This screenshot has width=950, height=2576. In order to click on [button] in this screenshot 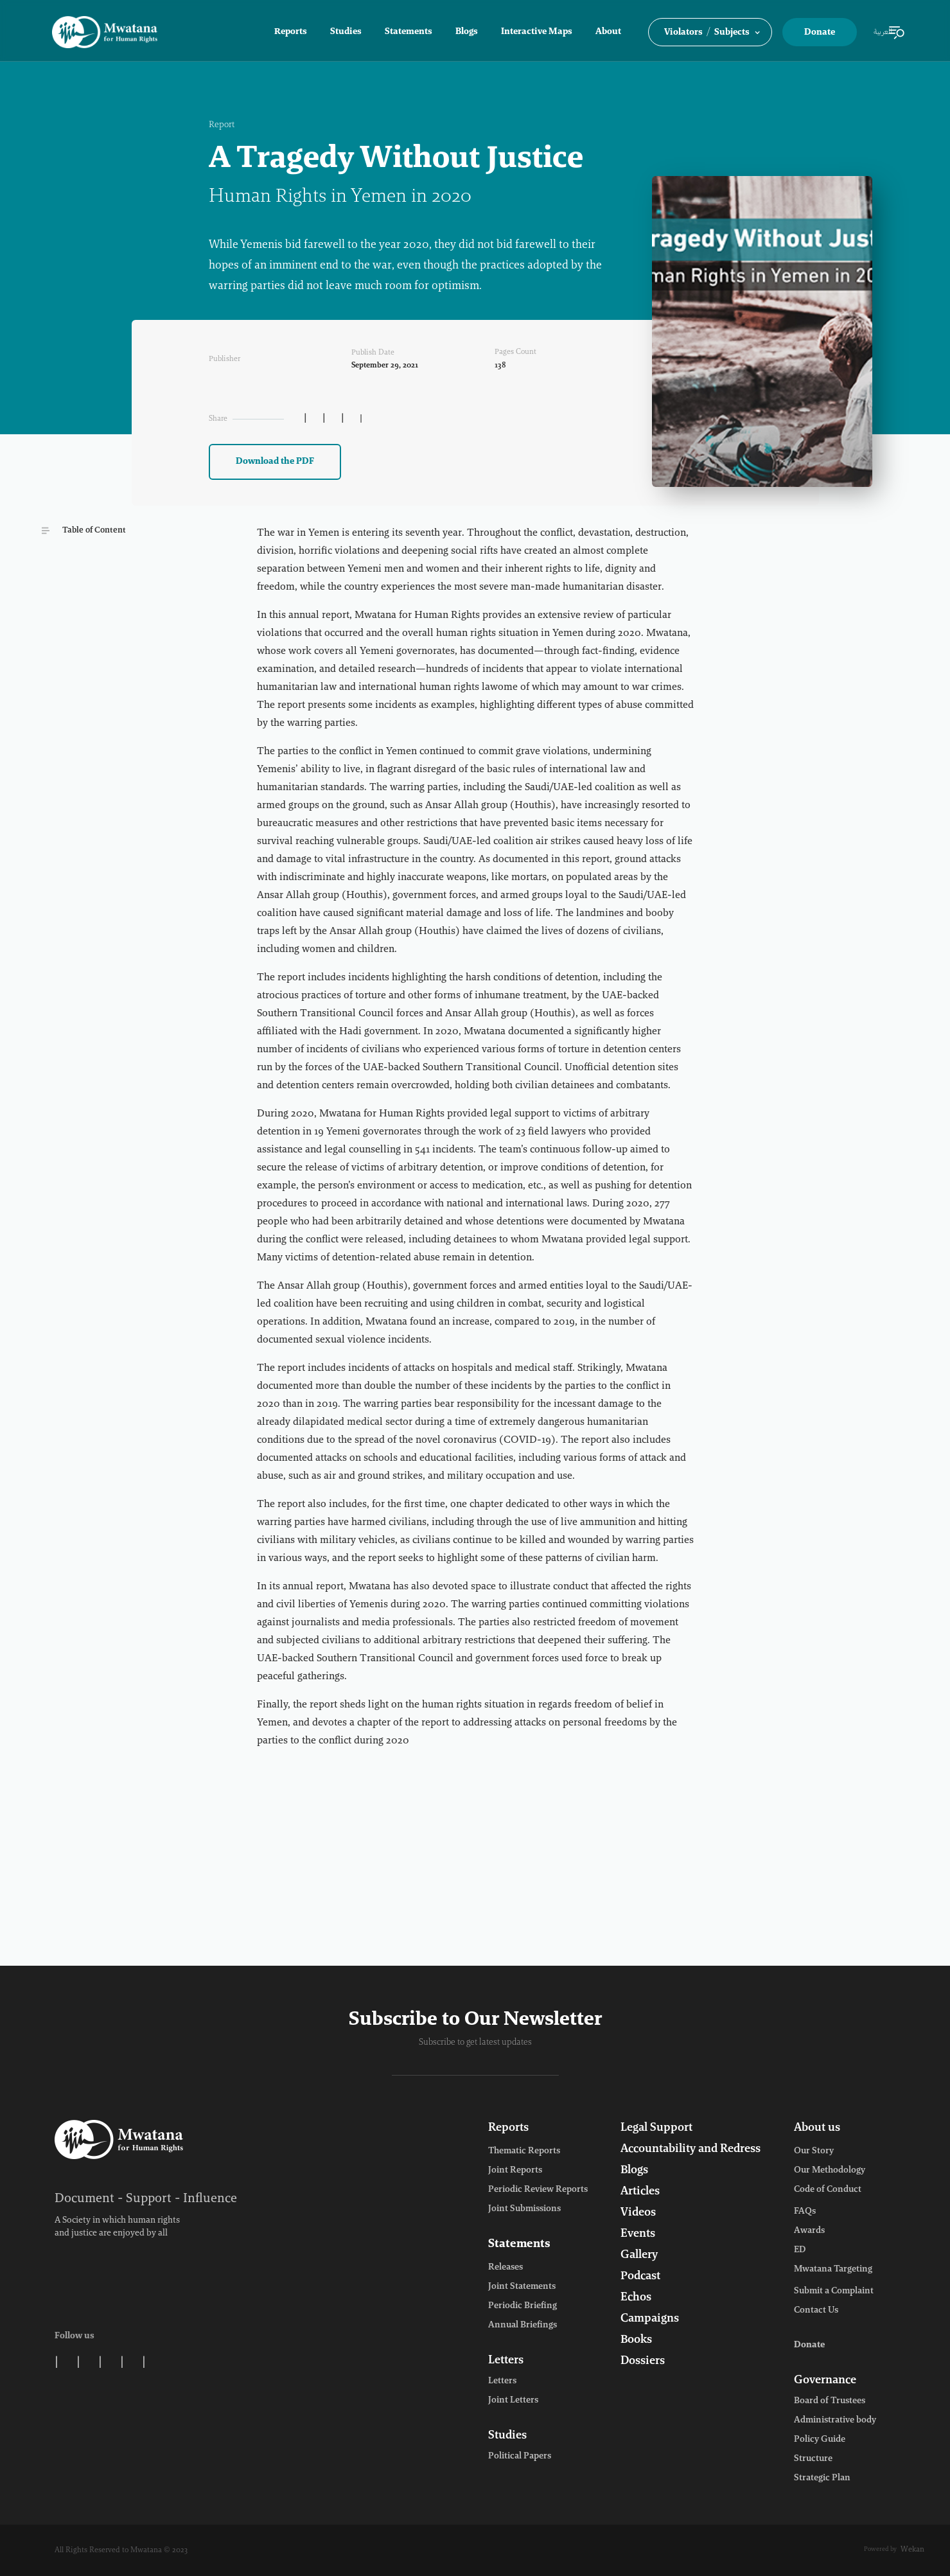, I will do `click(710, 32)`.